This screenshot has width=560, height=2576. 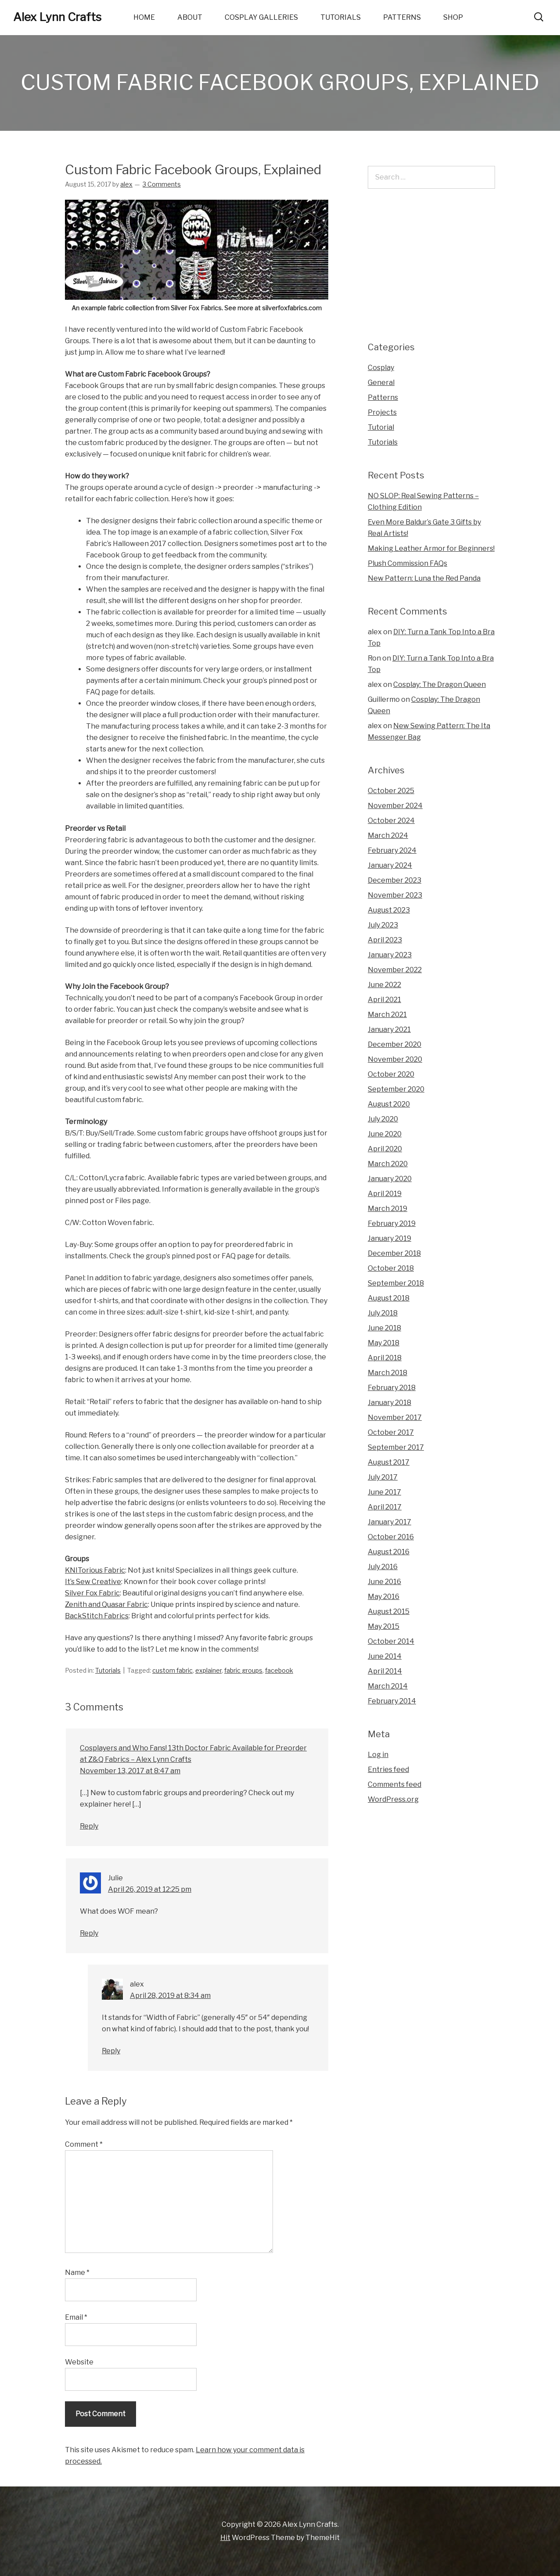 I want to click on July 2017, so click(x=383, y=1477).